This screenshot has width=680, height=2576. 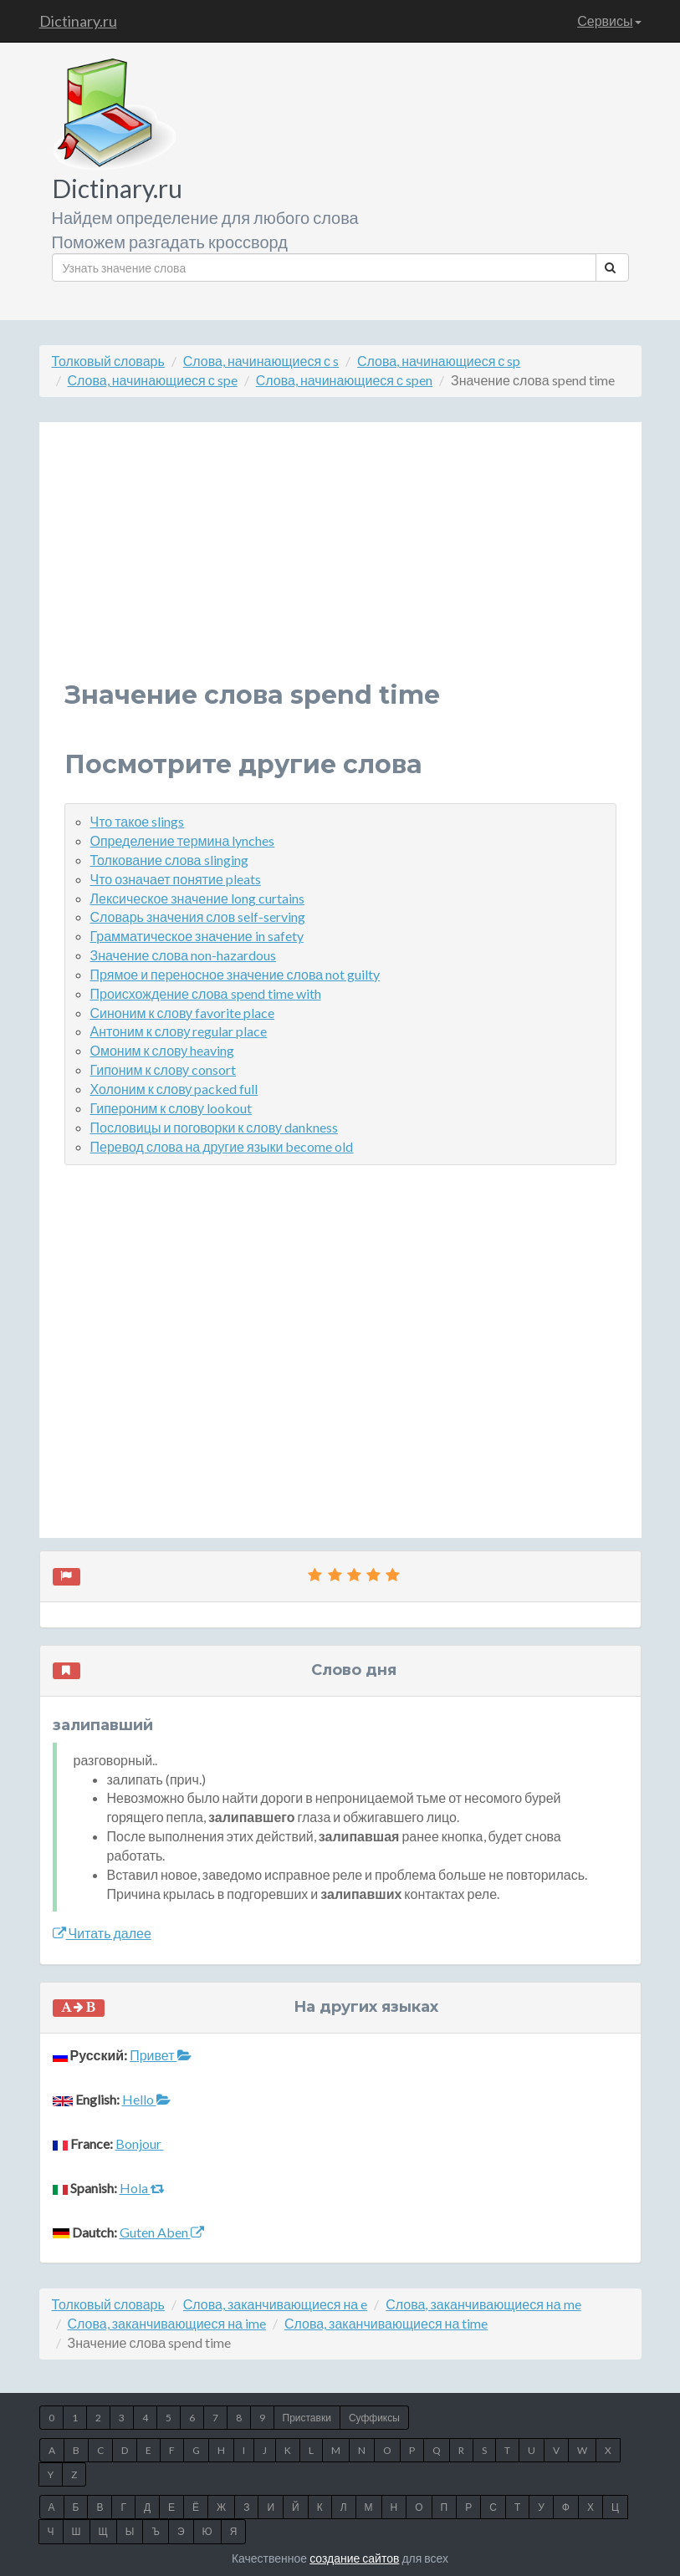 What do you see at coordinates (275, 2304) in the screenshot?
I see `Слова, заканчивающиеся на e` at bounding box center [275, 2304].